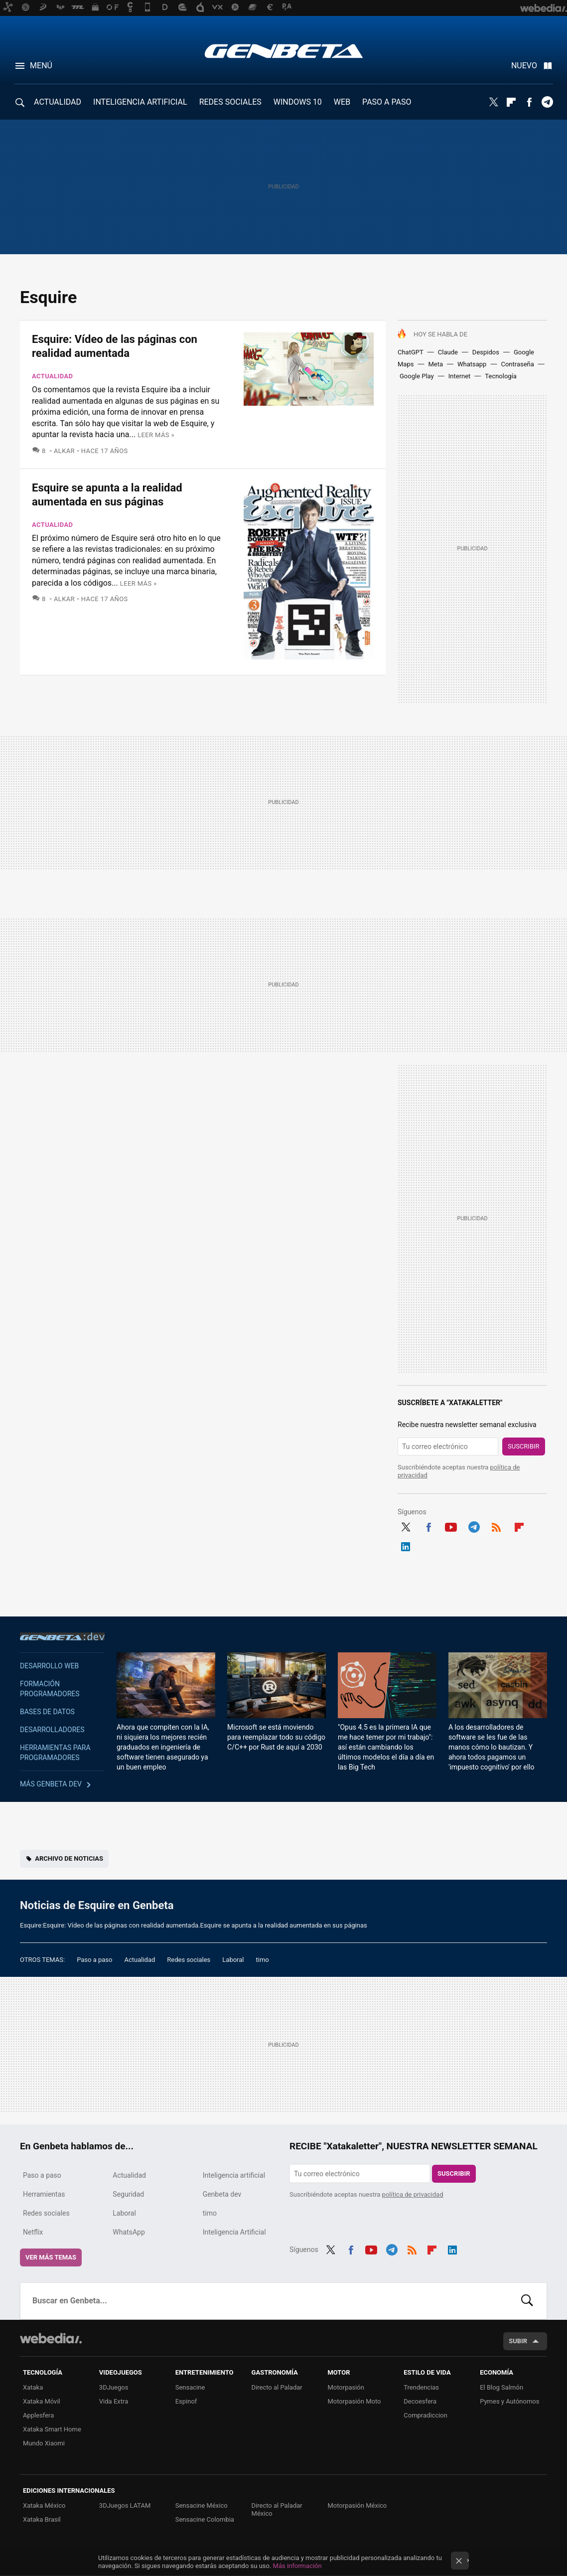  Describe the element at coordinates (201, 2505) in the screenshot. I see `Sensacine México` at that location.